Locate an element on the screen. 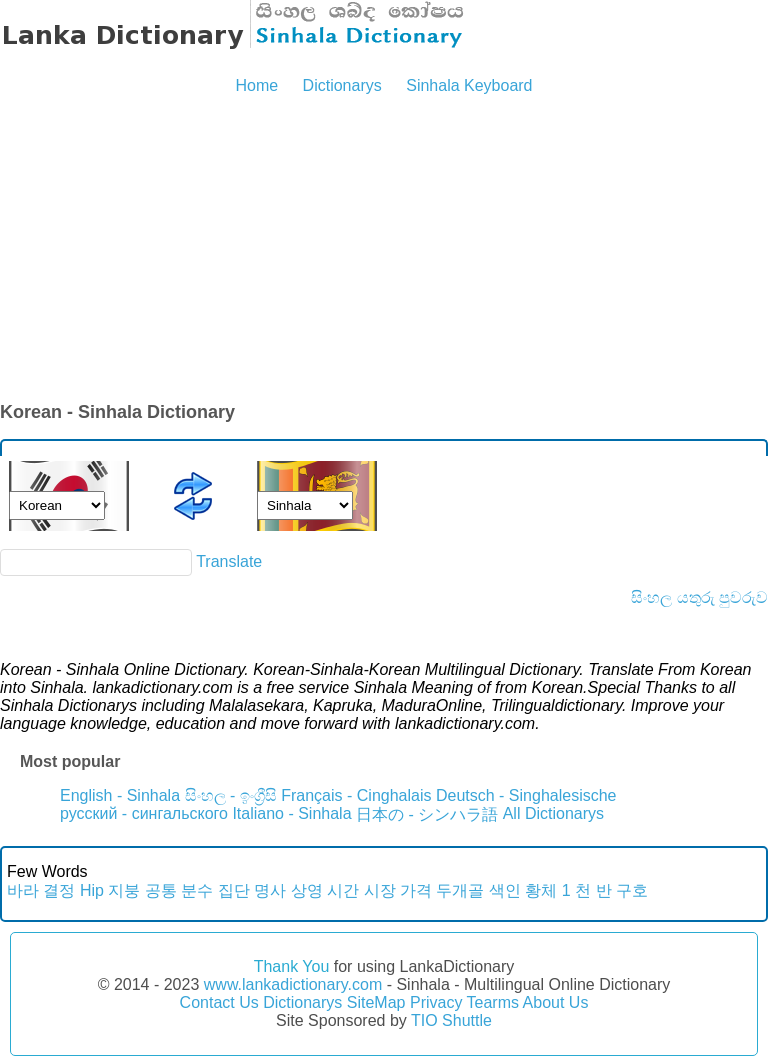  TIO Shuttle is located at coordinates (451, 1020).